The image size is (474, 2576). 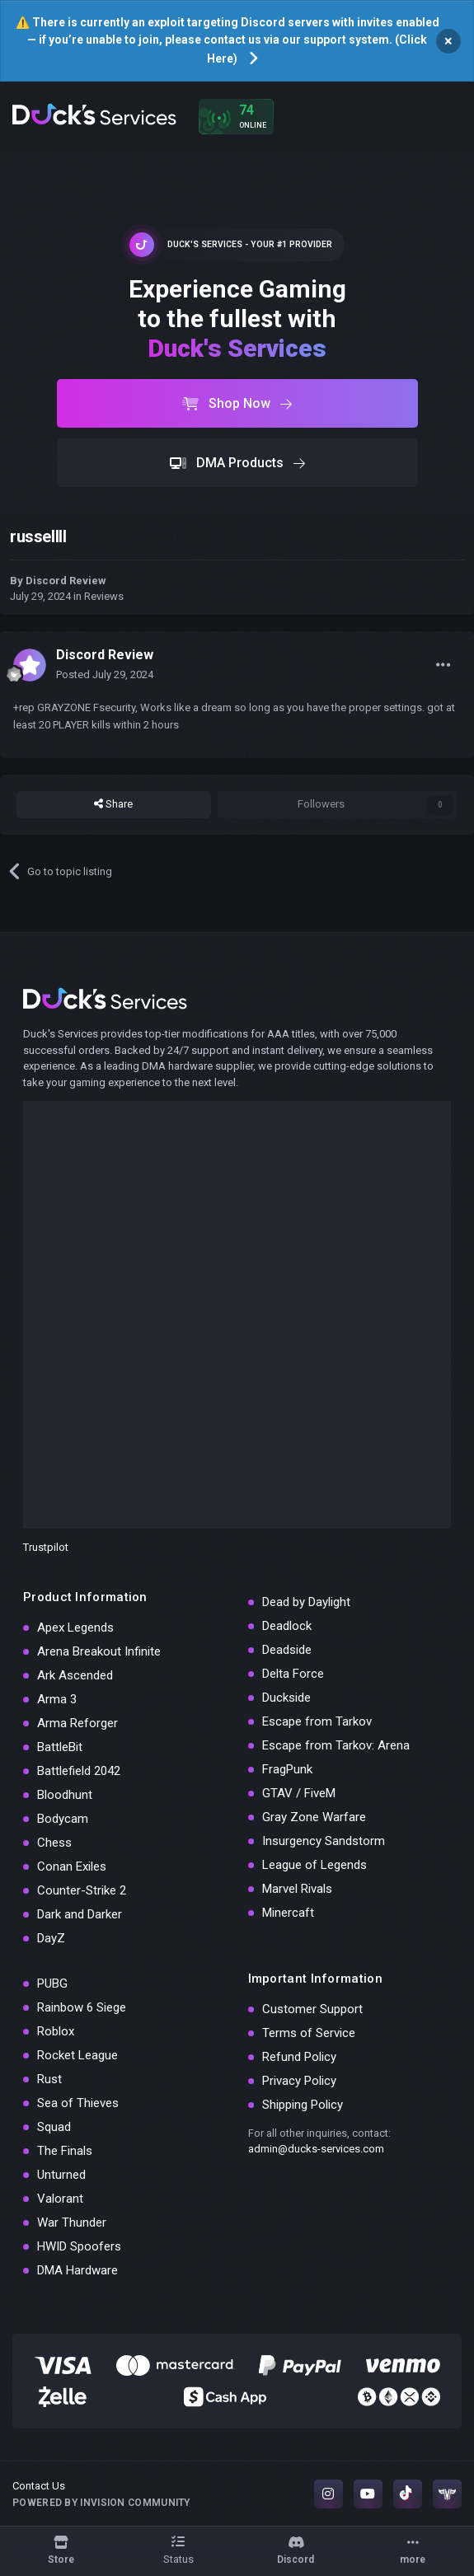 I want to click on GTAV / FiveM, so click(x=299, y=1793).